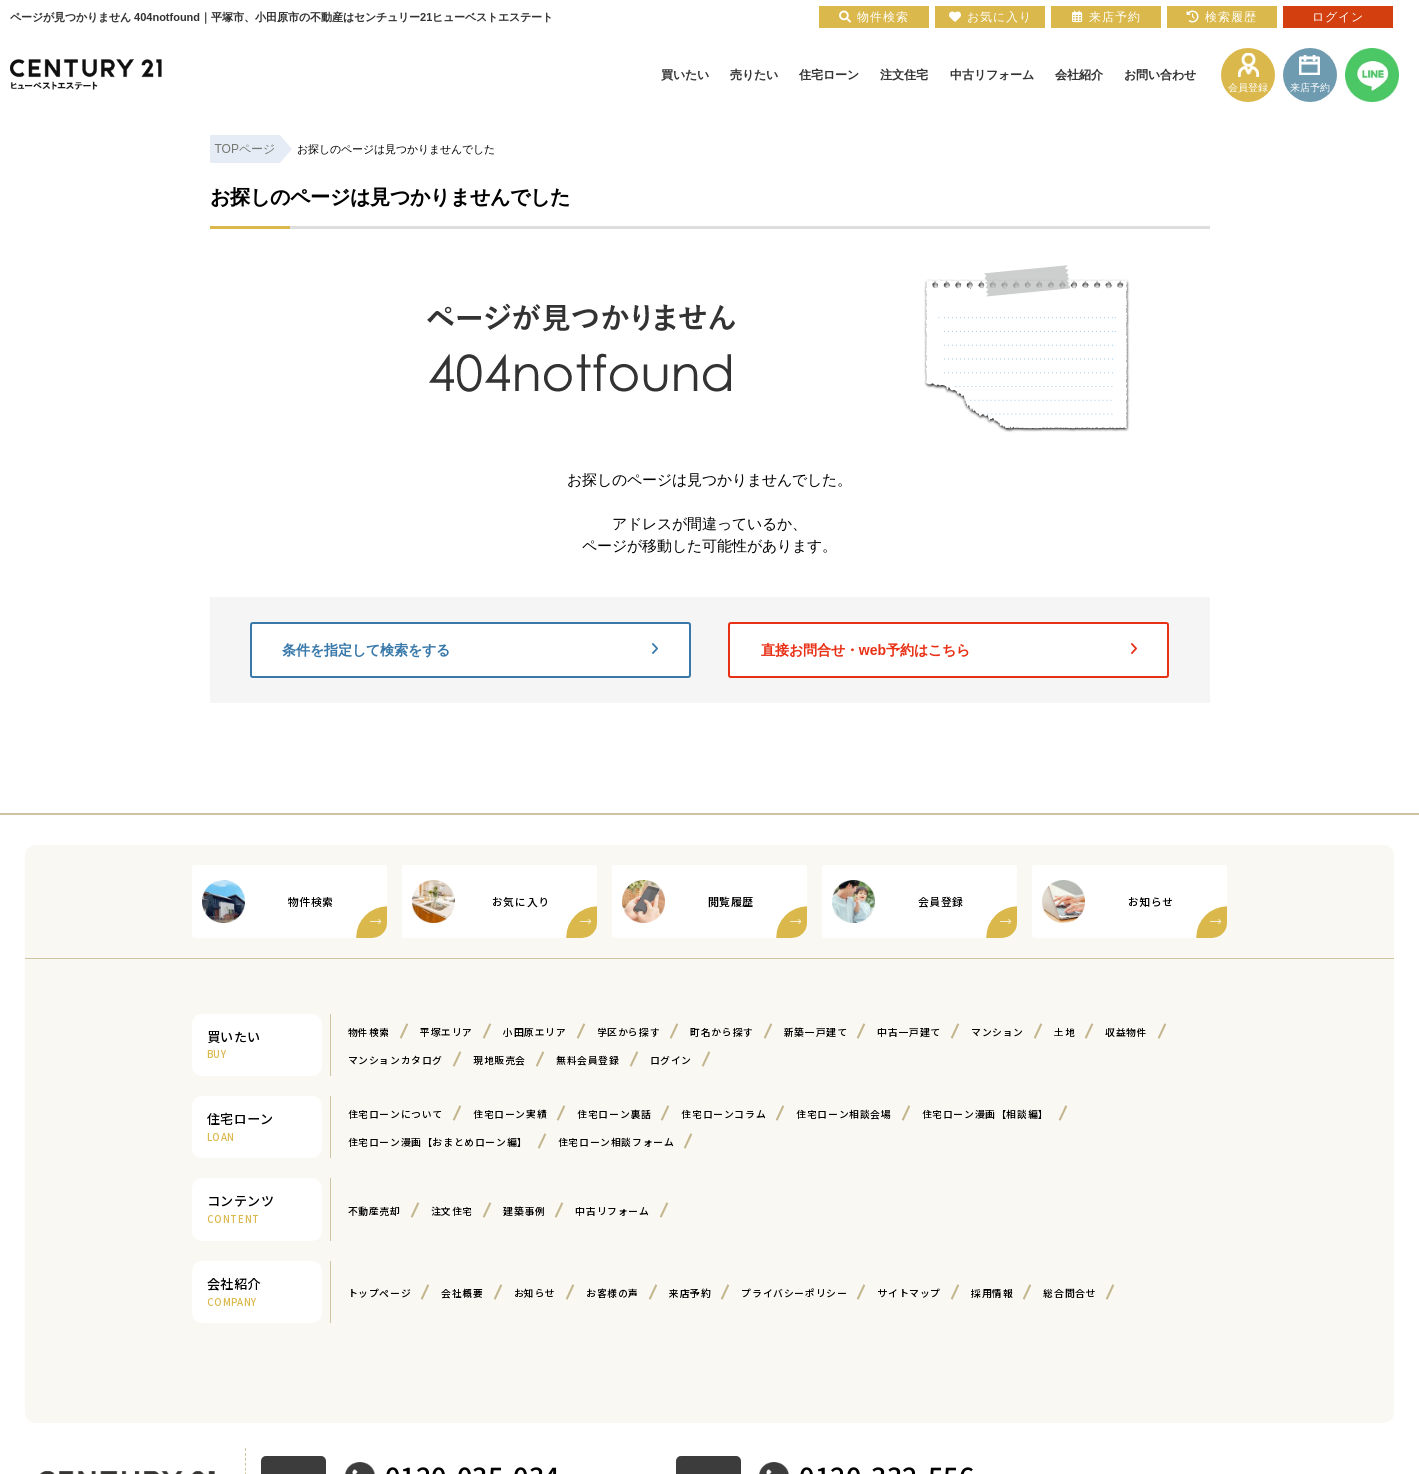 The width and height of the screenshot is (1419, 1474). I want to click on 学区から探す, so click(629, 1032).